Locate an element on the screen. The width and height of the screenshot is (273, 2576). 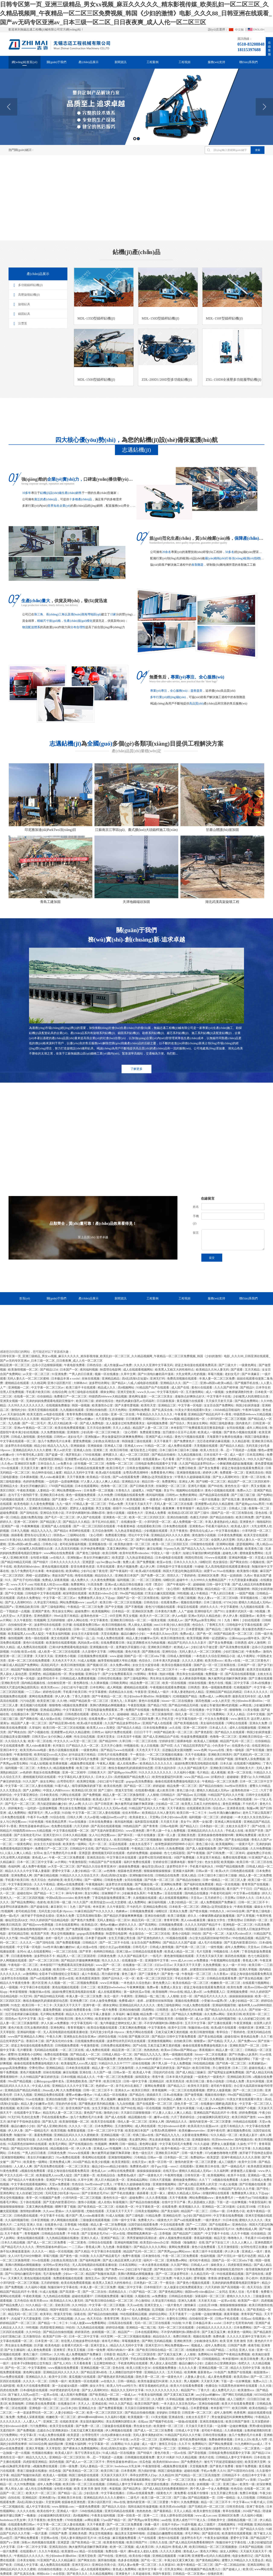
www网站在线免费观看 is located at coordinates (59, 1553).